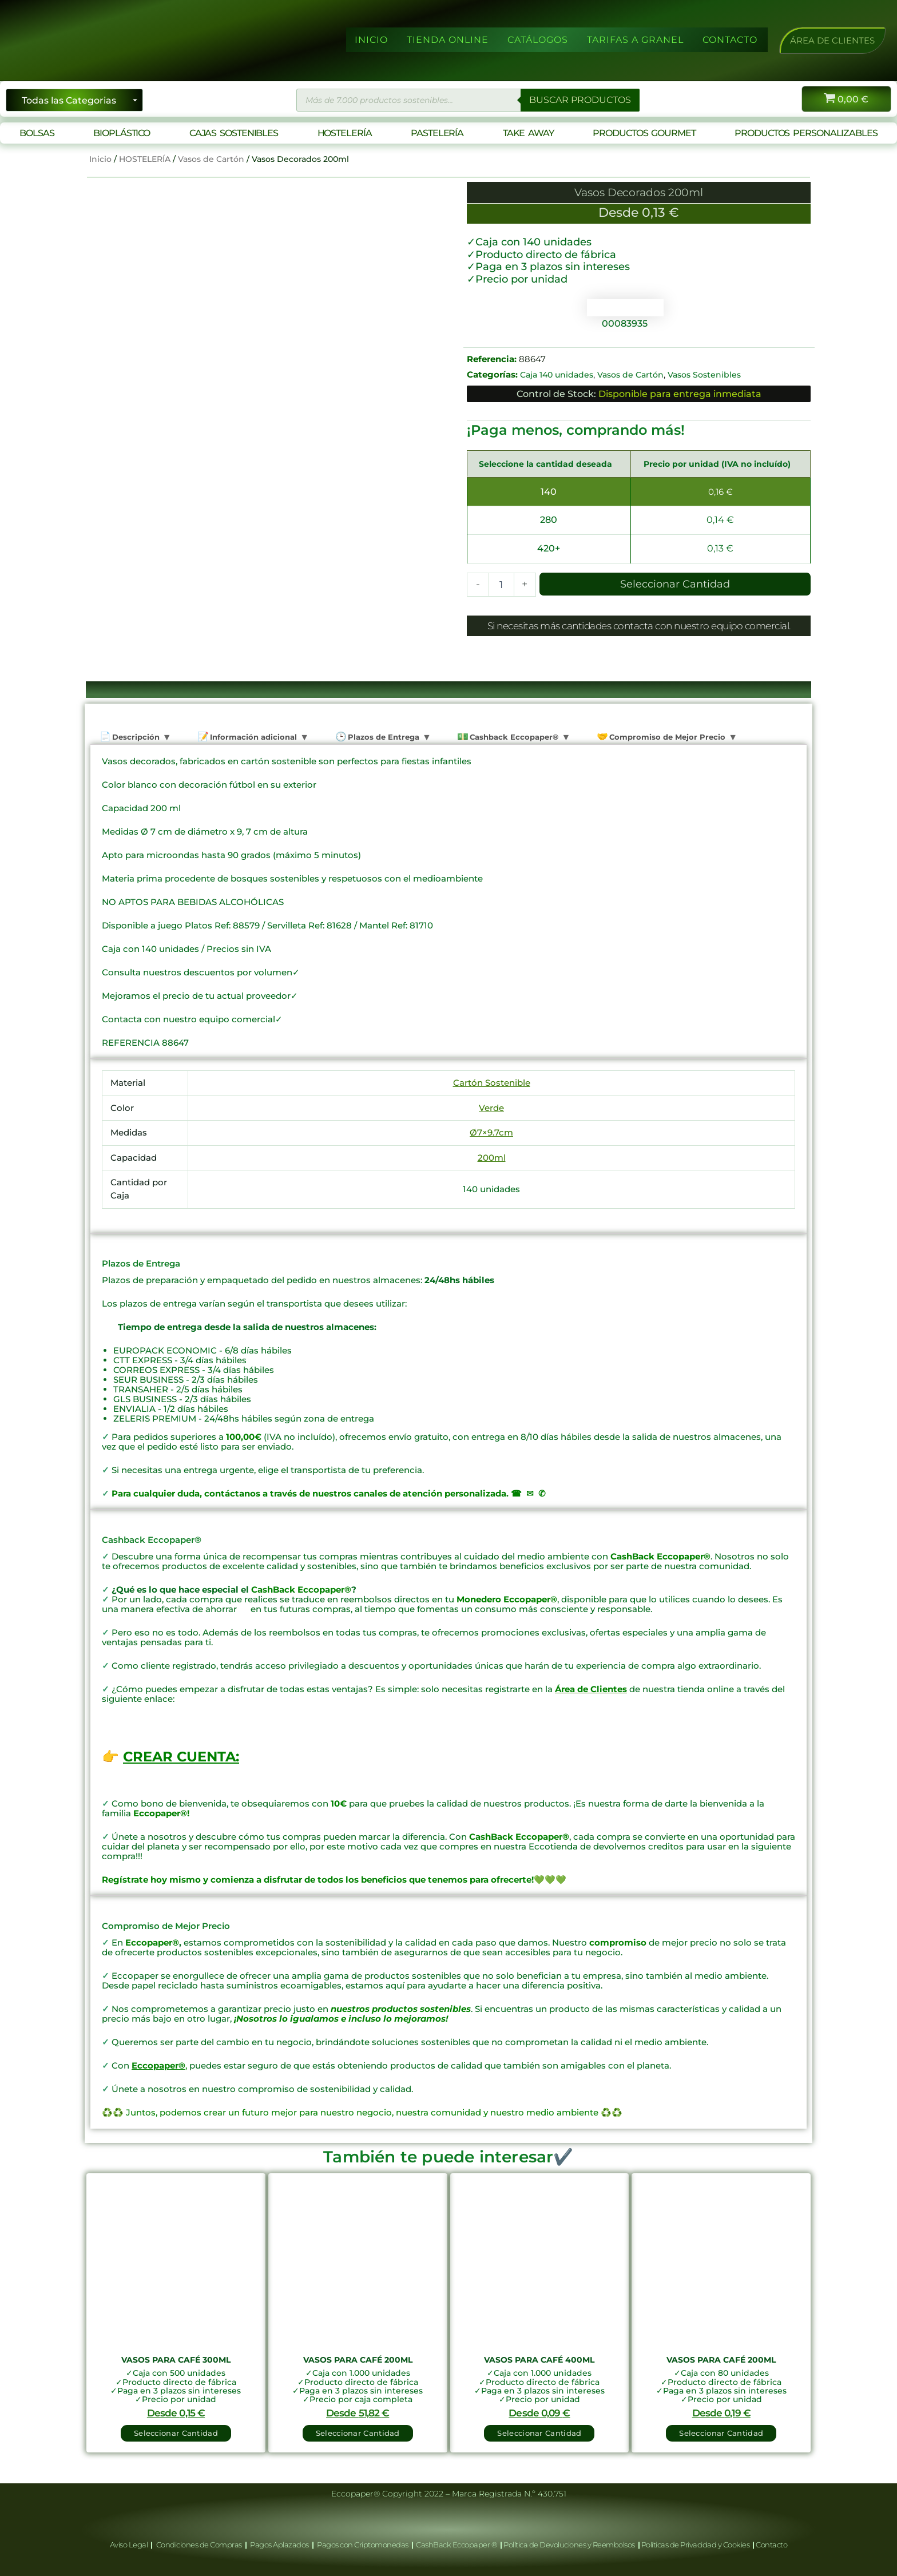 This screenshot has width=897, height=2576. What do you see at coordinates (121, 133) in the screenshot?
I see `BIOPLÁSTICO` at bounding box center [121, 133].